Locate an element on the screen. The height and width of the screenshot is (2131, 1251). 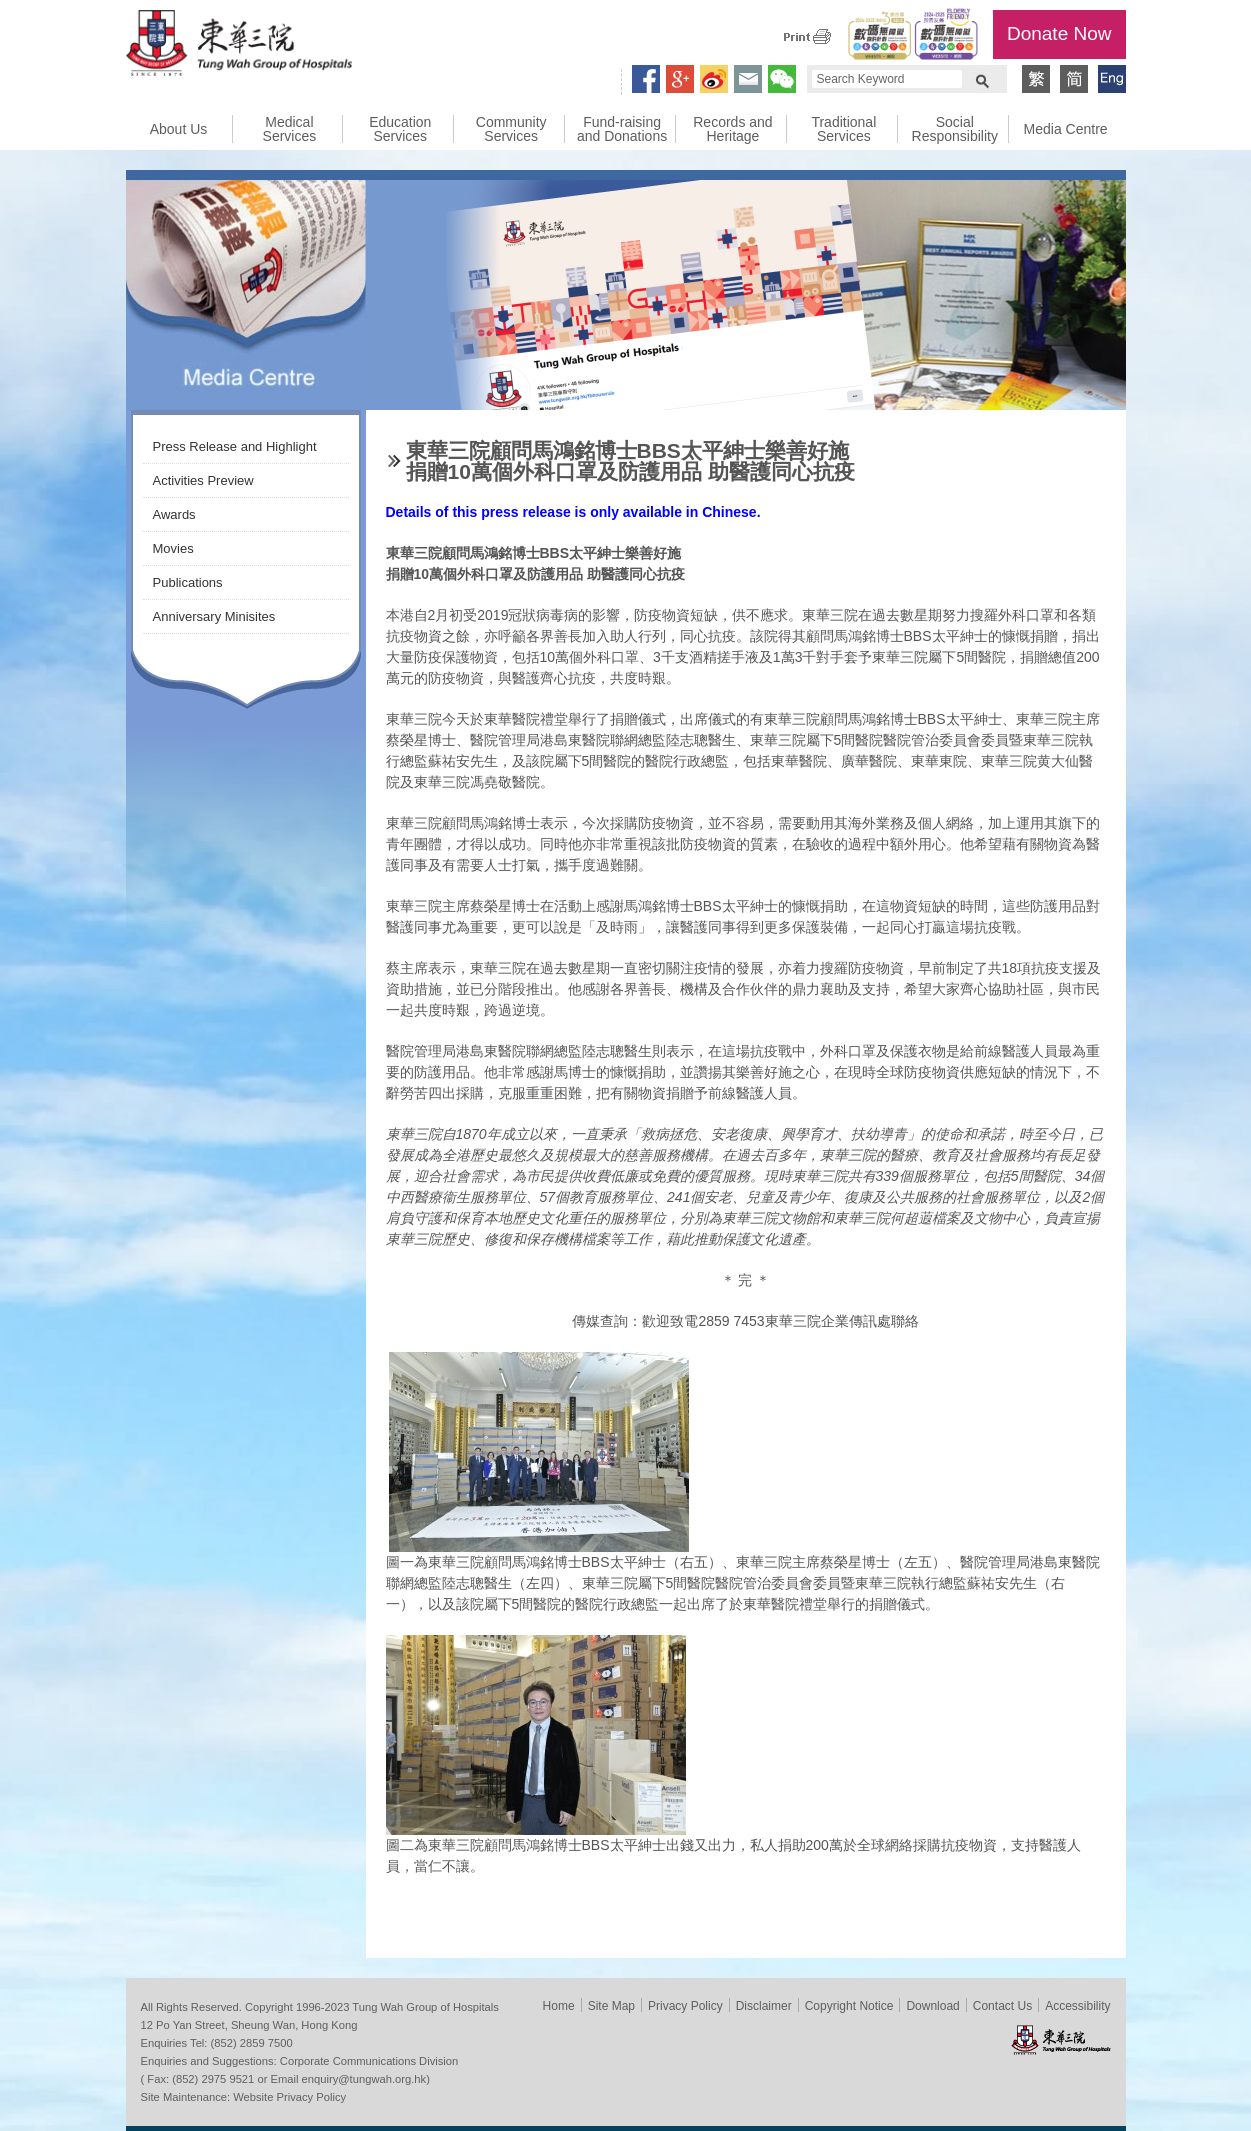
About Us is located at coordinates (179, 129).